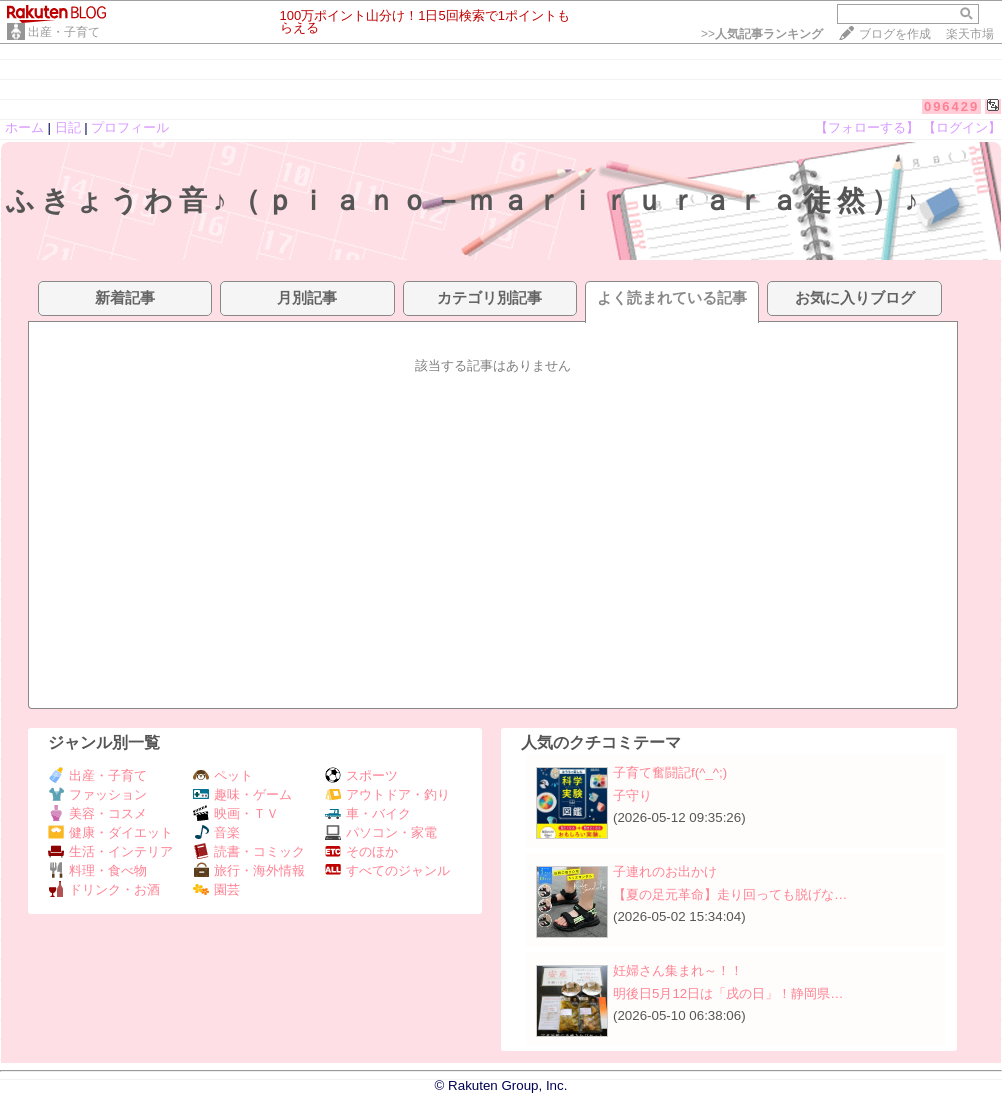  What do you see at coordinates (24, 127) in the screenshot?
I see `ホーム` at bounding box center [24, 127].